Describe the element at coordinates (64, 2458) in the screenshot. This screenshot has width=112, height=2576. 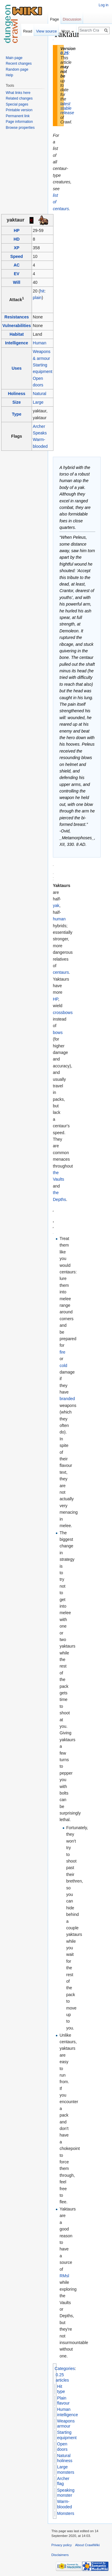
I see `Natural holiness` at that location.